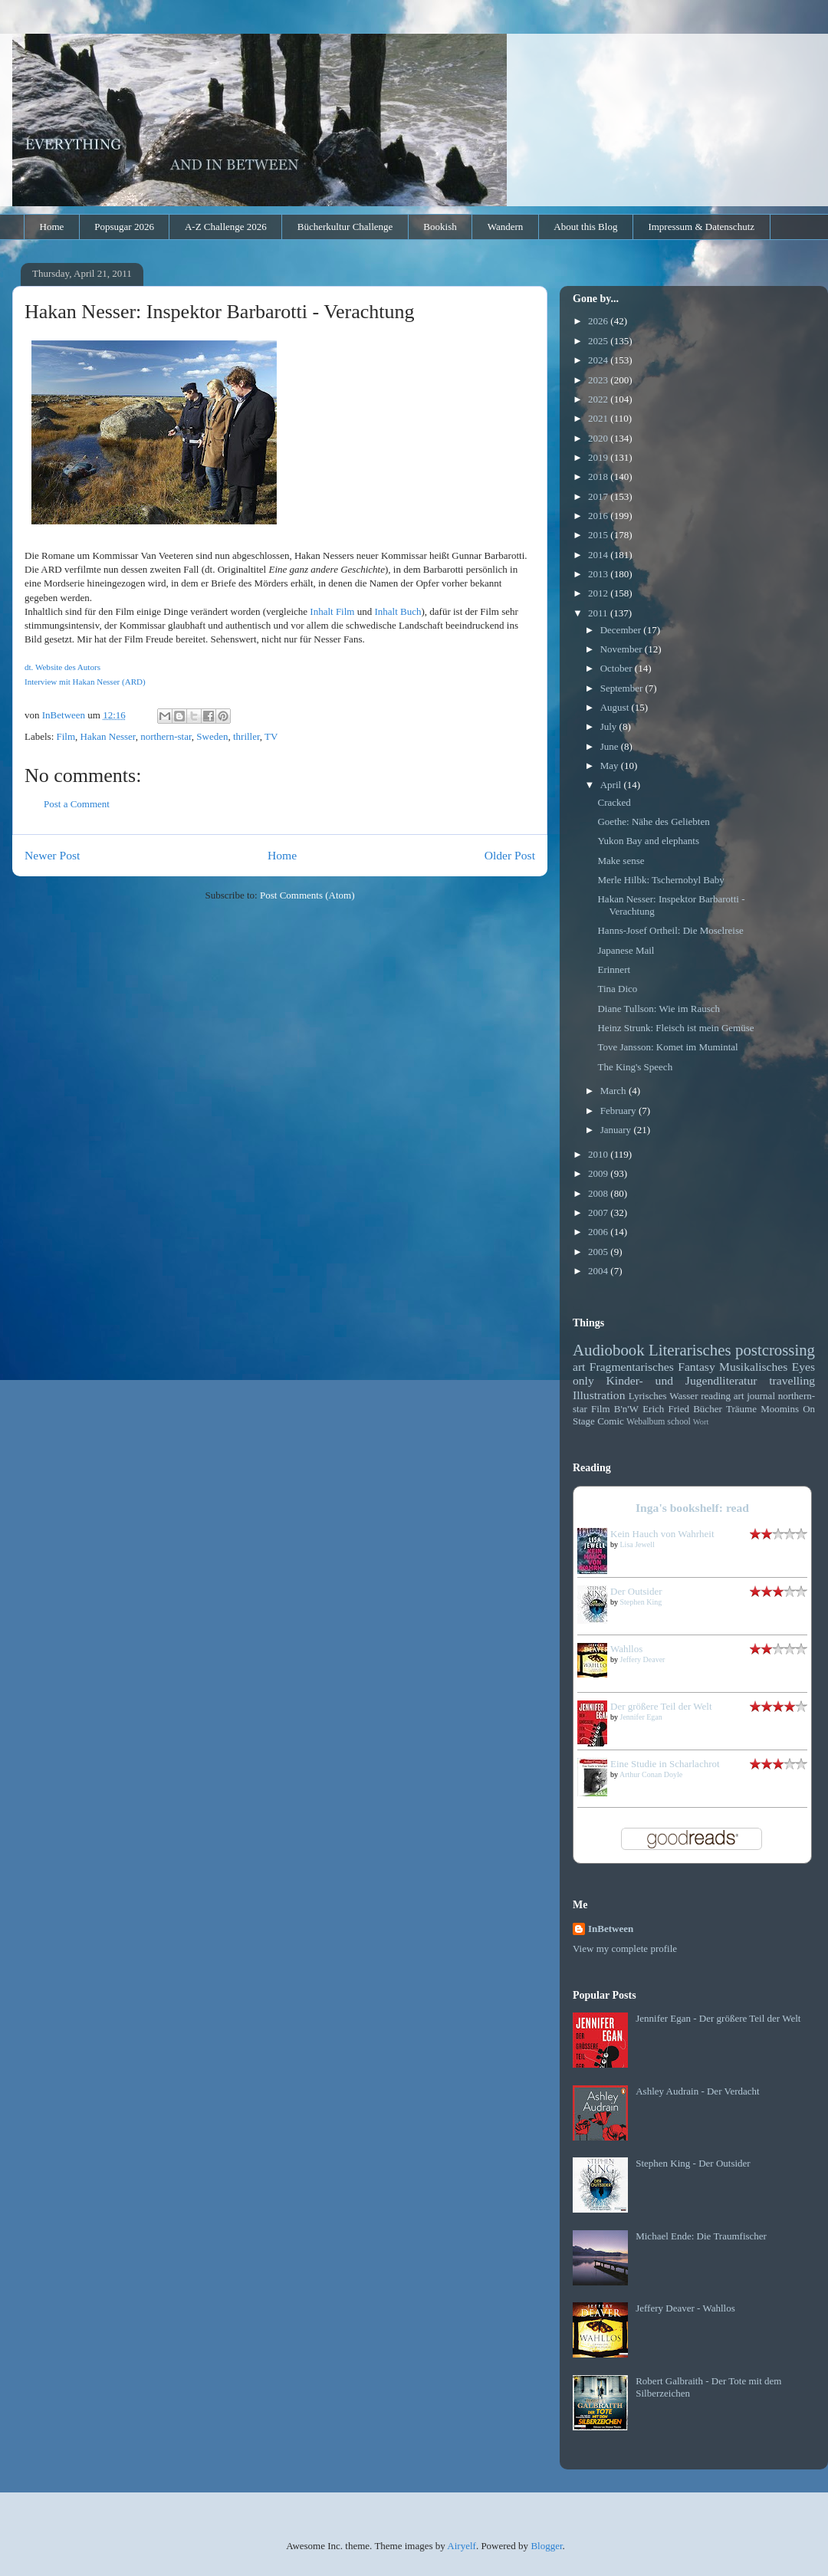 The image size is (828, 2576). Describe the element at coordinates (641, 1717) in the screenshot. I see `Jennifer Egan` at that location.